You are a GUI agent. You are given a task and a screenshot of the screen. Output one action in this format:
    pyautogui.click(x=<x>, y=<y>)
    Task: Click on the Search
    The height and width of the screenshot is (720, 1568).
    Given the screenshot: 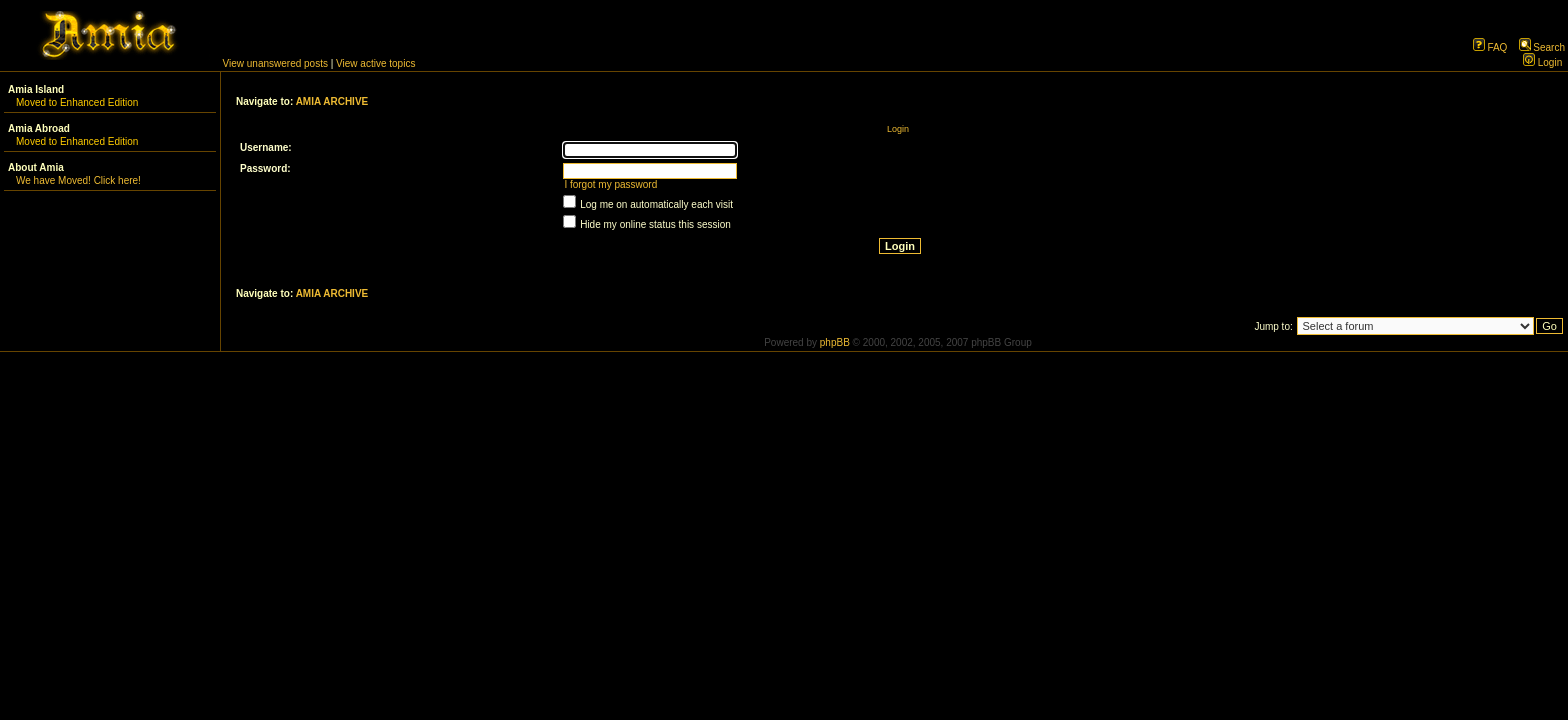 What is the action you would take?
    pyautogui.click(x=1542, y=47)
    